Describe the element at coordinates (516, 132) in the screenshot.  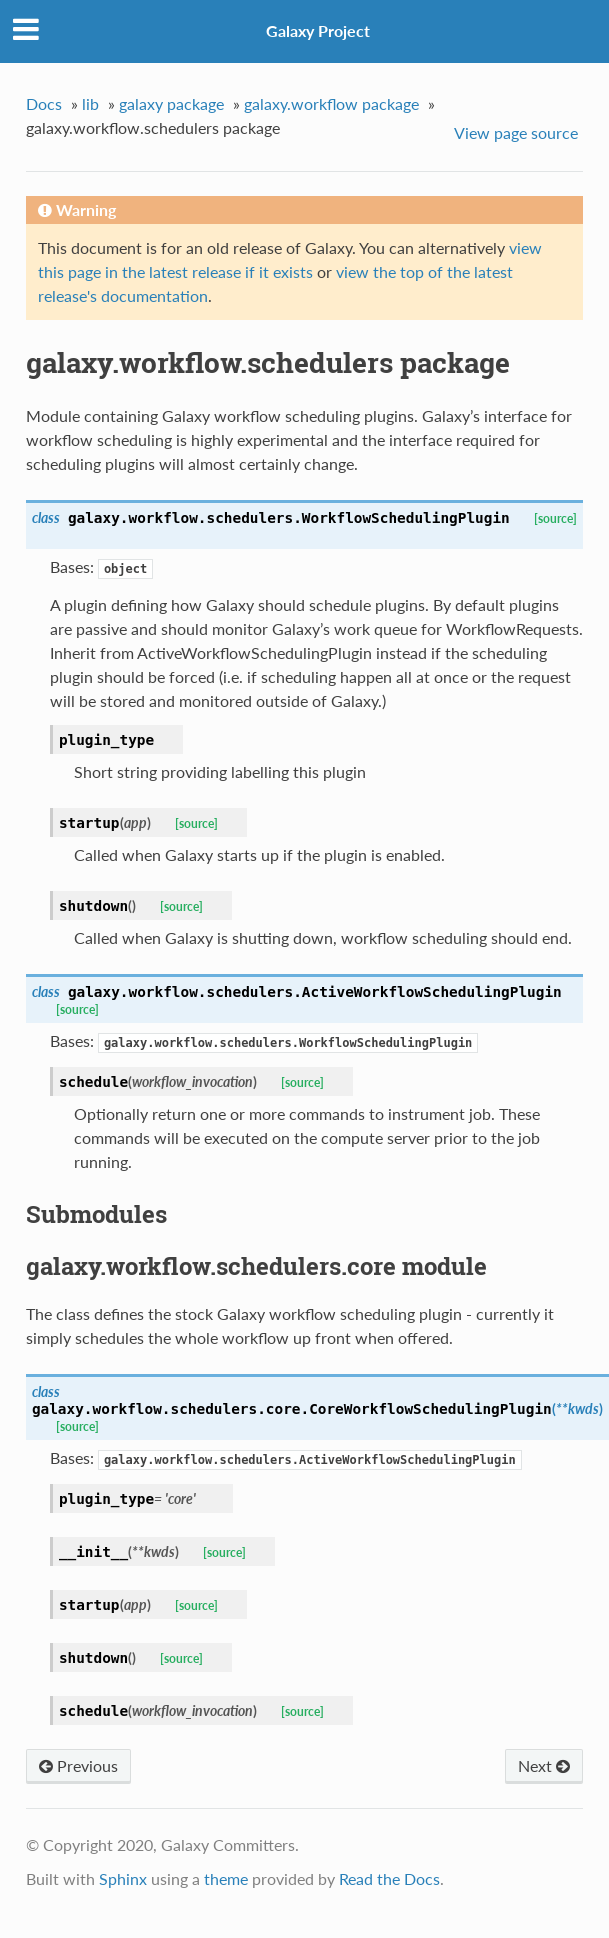
I see `View page source` at that location.